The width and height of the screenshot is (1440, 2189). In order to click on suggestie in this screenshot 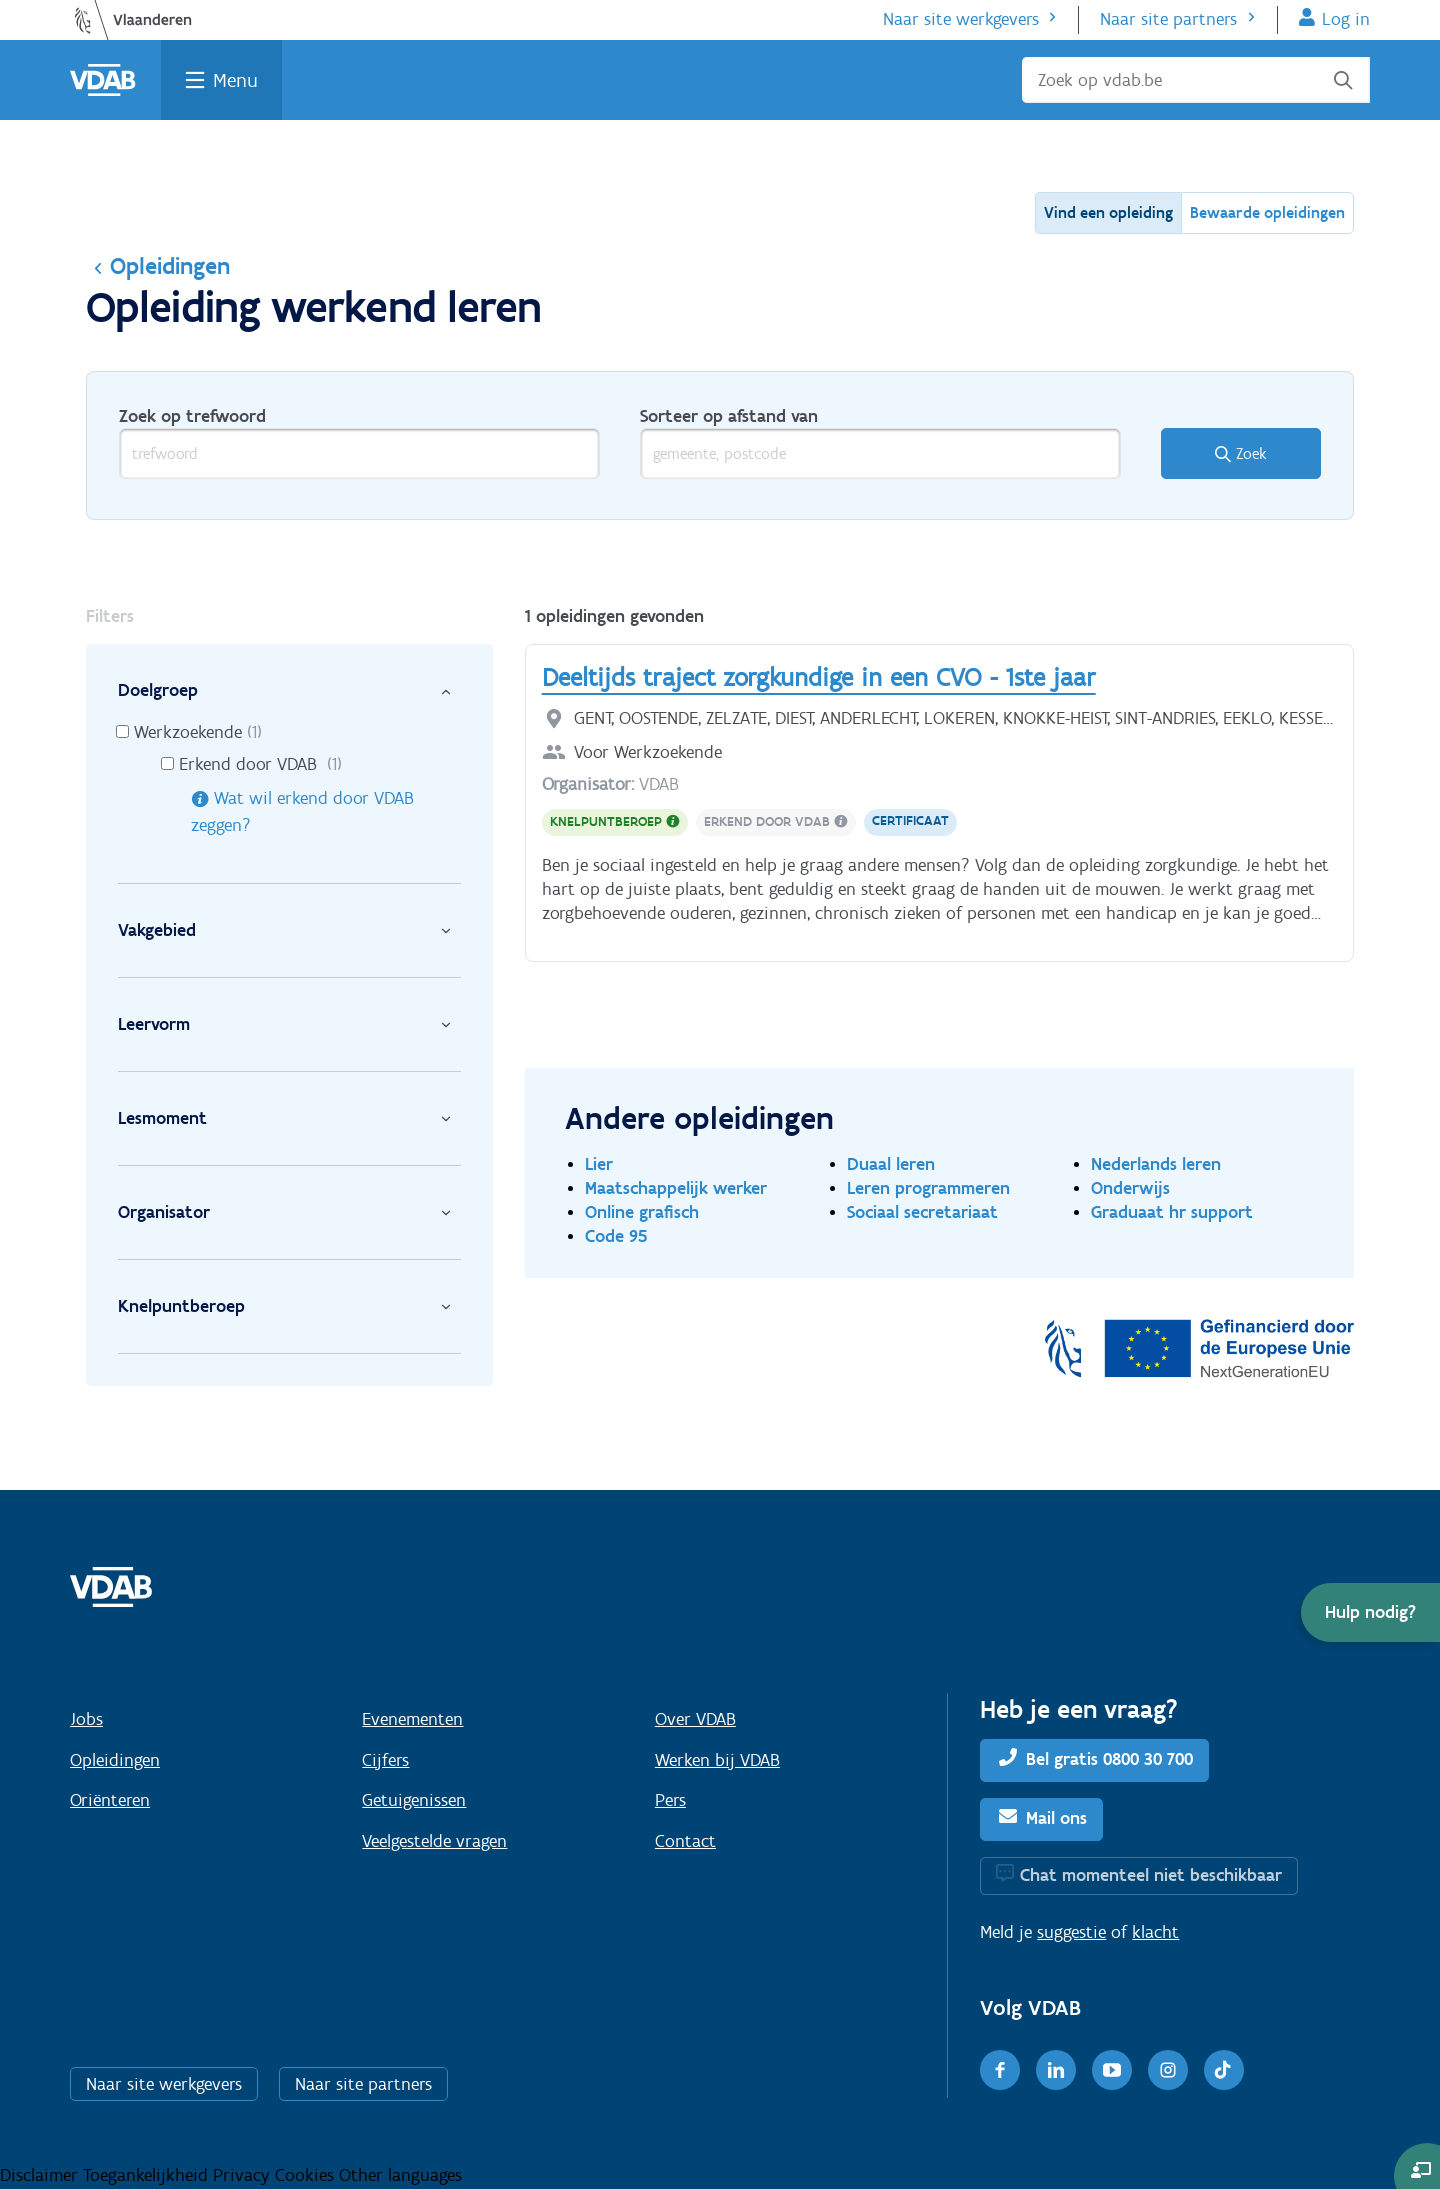, I will do `click(1071, 1932)`.